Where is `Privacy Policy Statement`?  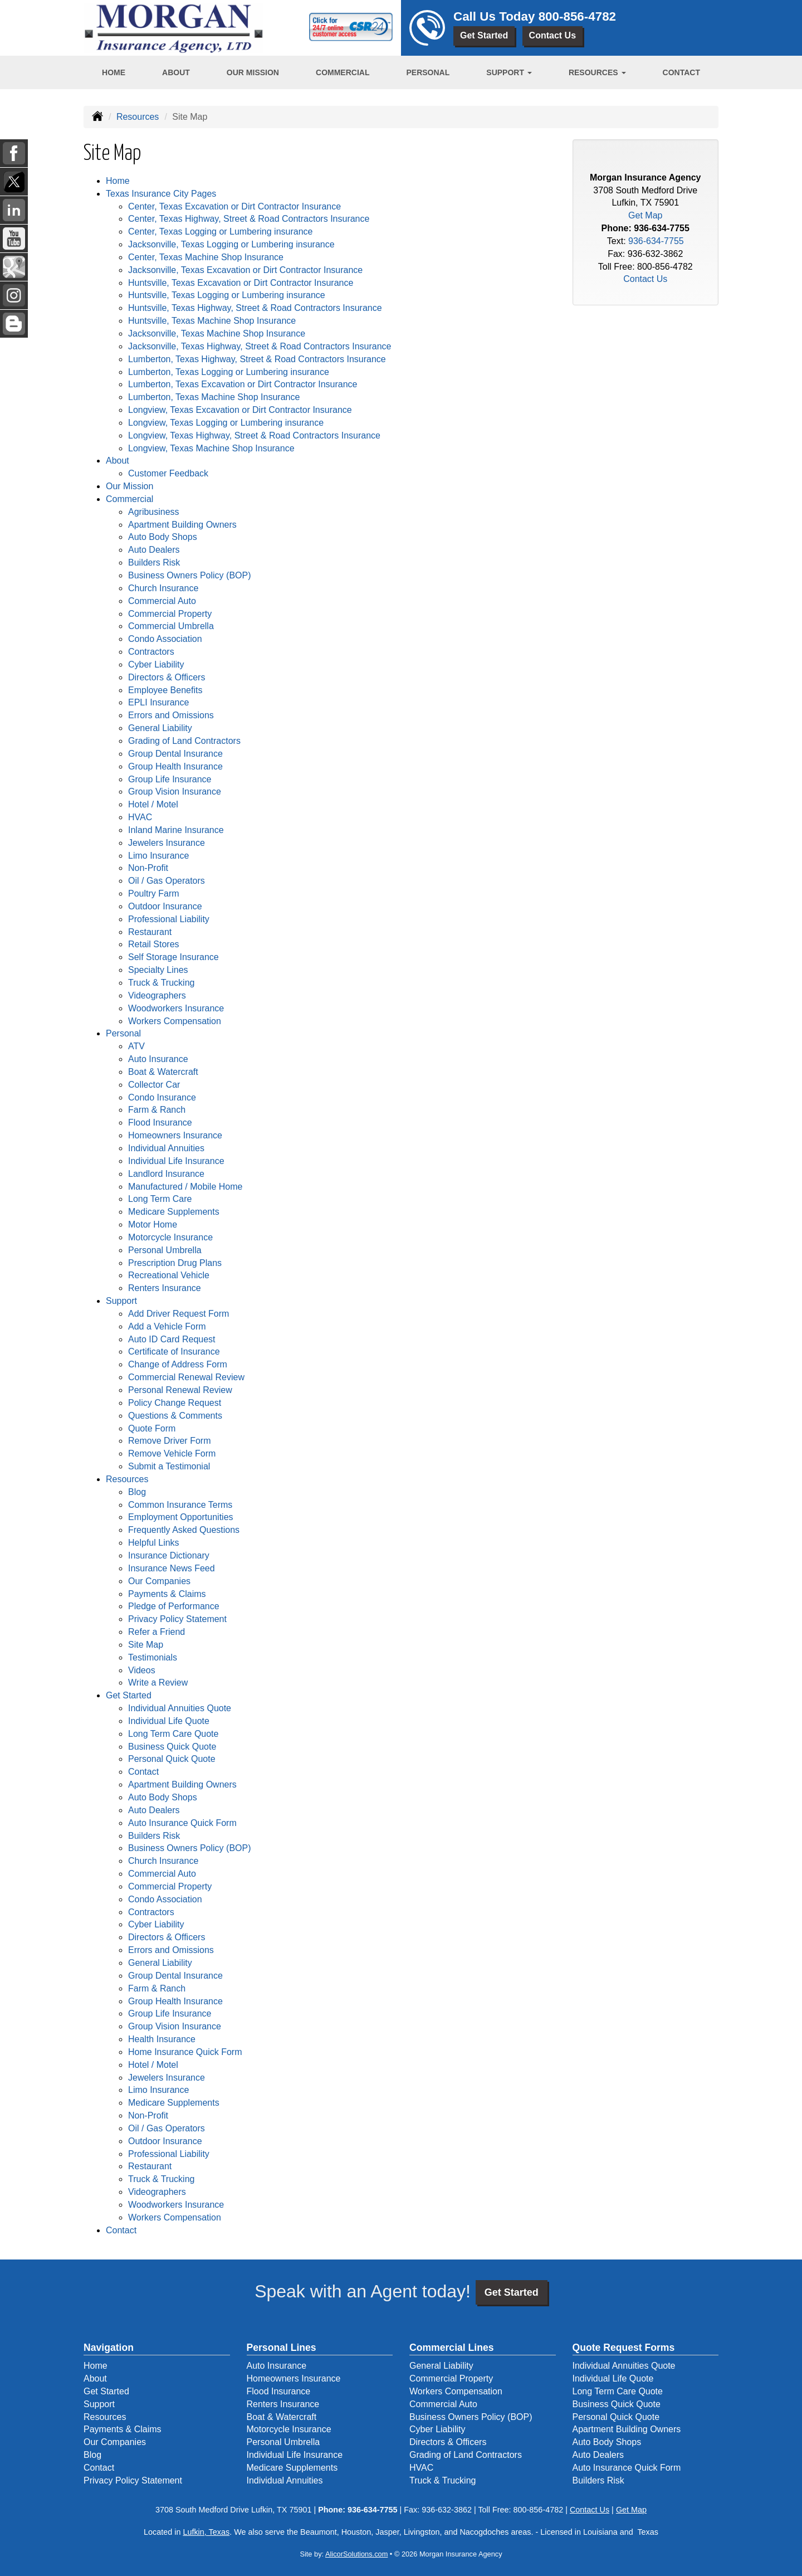
Privacy Policy Statement is located at coordinates (177, 1619).